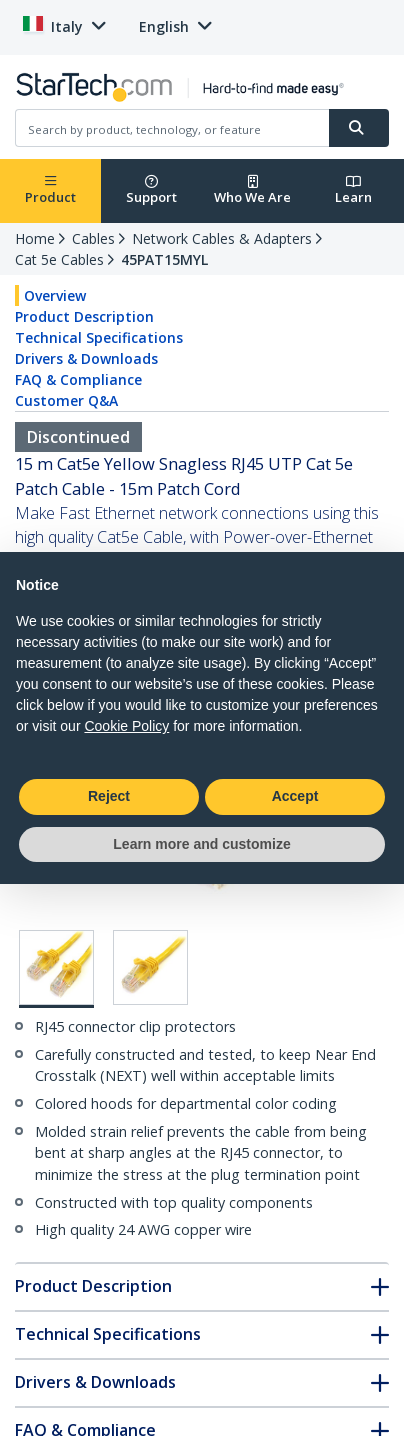  Describe the element at coordinates (109, 796) in the screenshot. I see `Reject [button]` at that location.